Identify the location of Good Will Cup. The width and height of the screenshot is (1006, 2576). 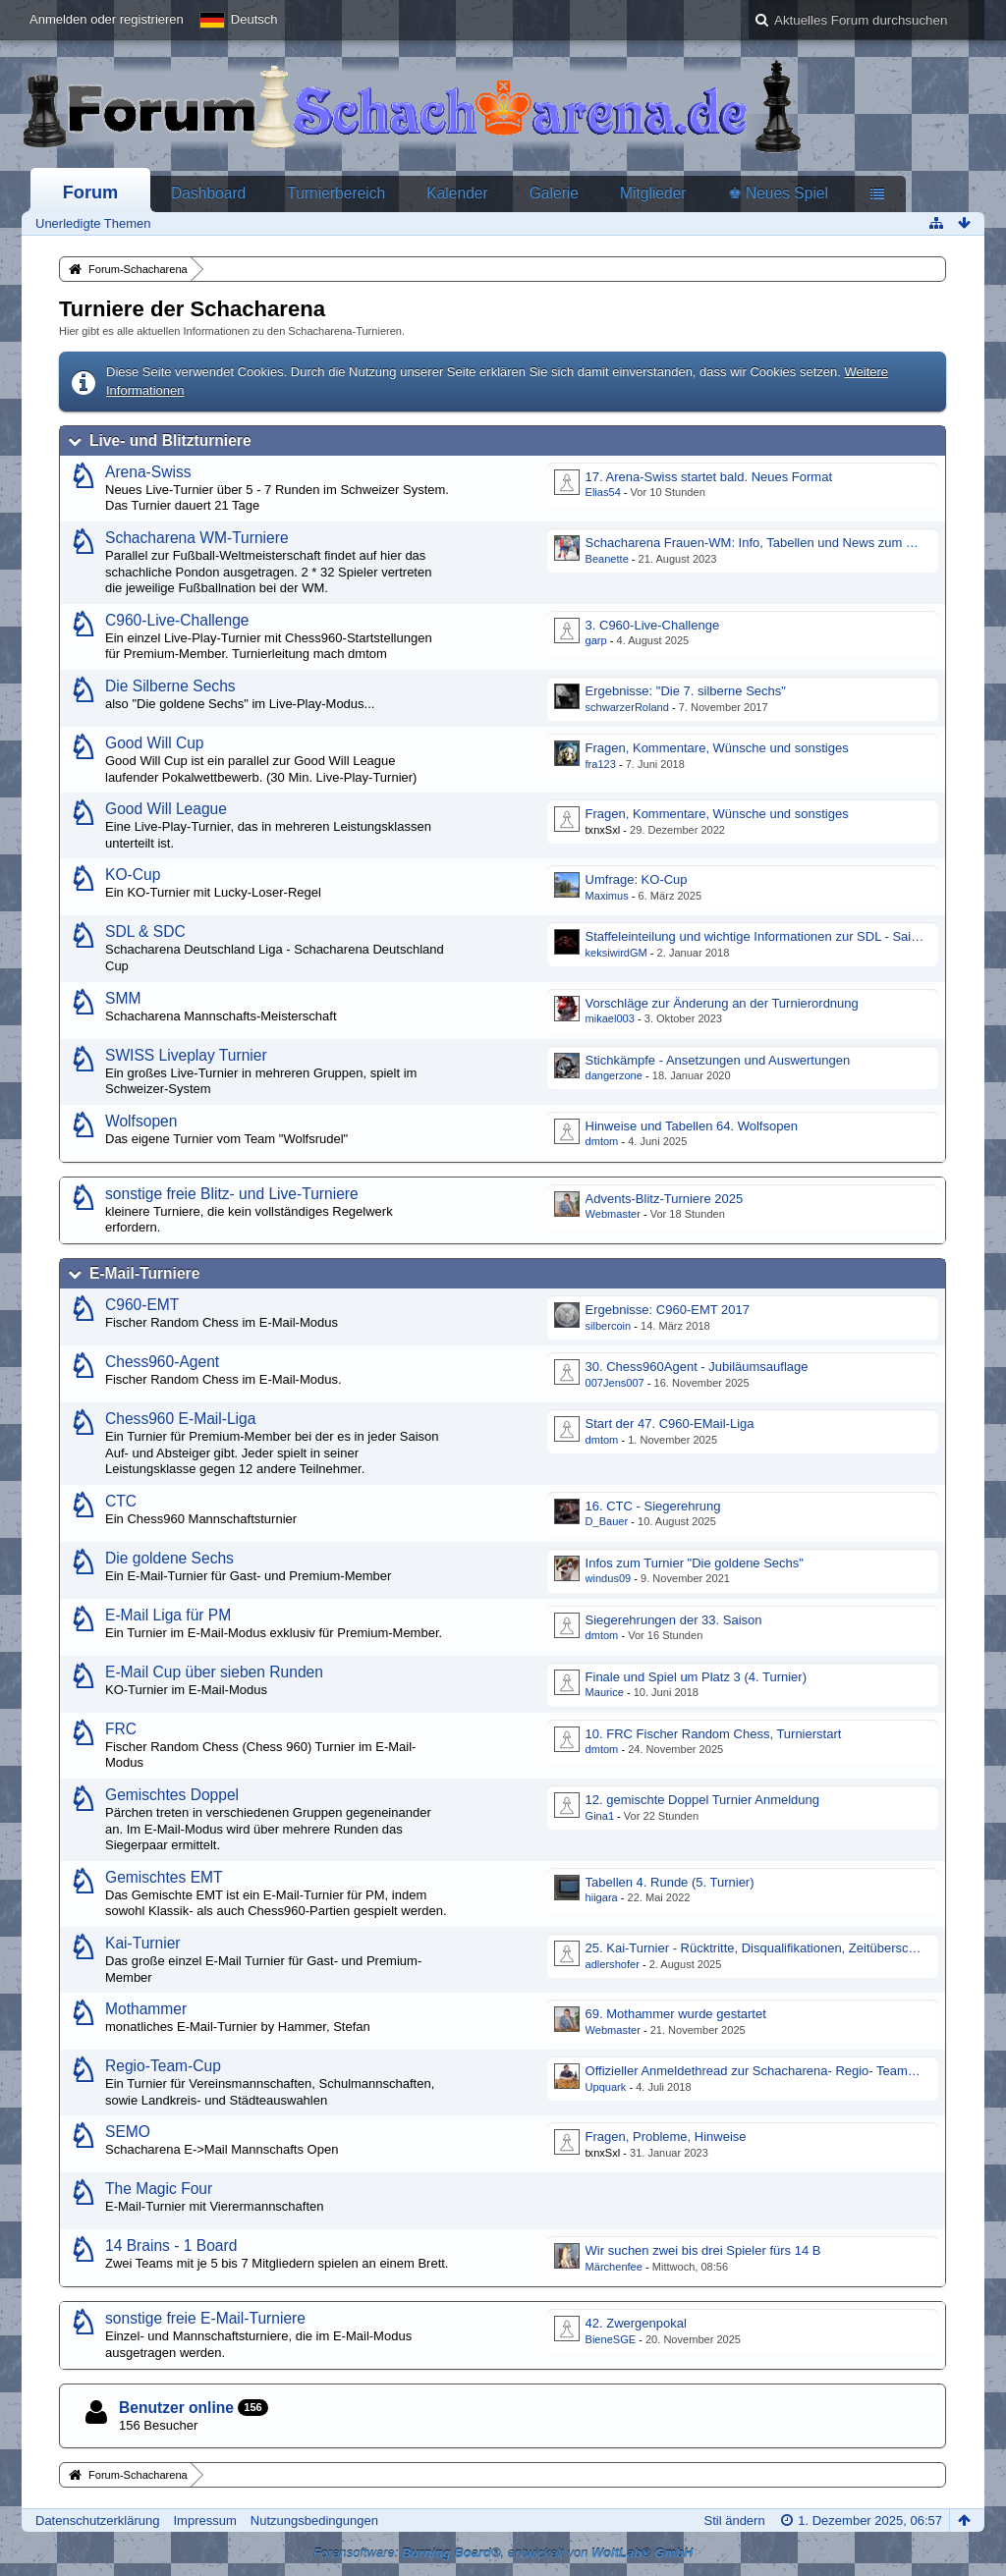
(154, 743).